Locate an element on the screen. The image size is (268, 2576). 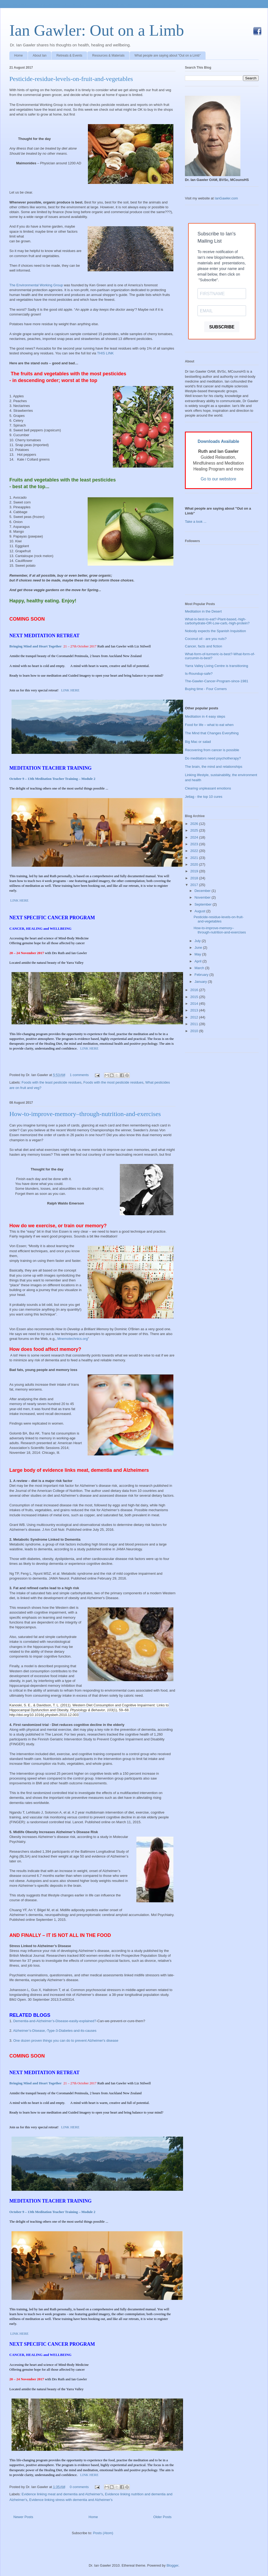
February is located at coordinates (202, 975).